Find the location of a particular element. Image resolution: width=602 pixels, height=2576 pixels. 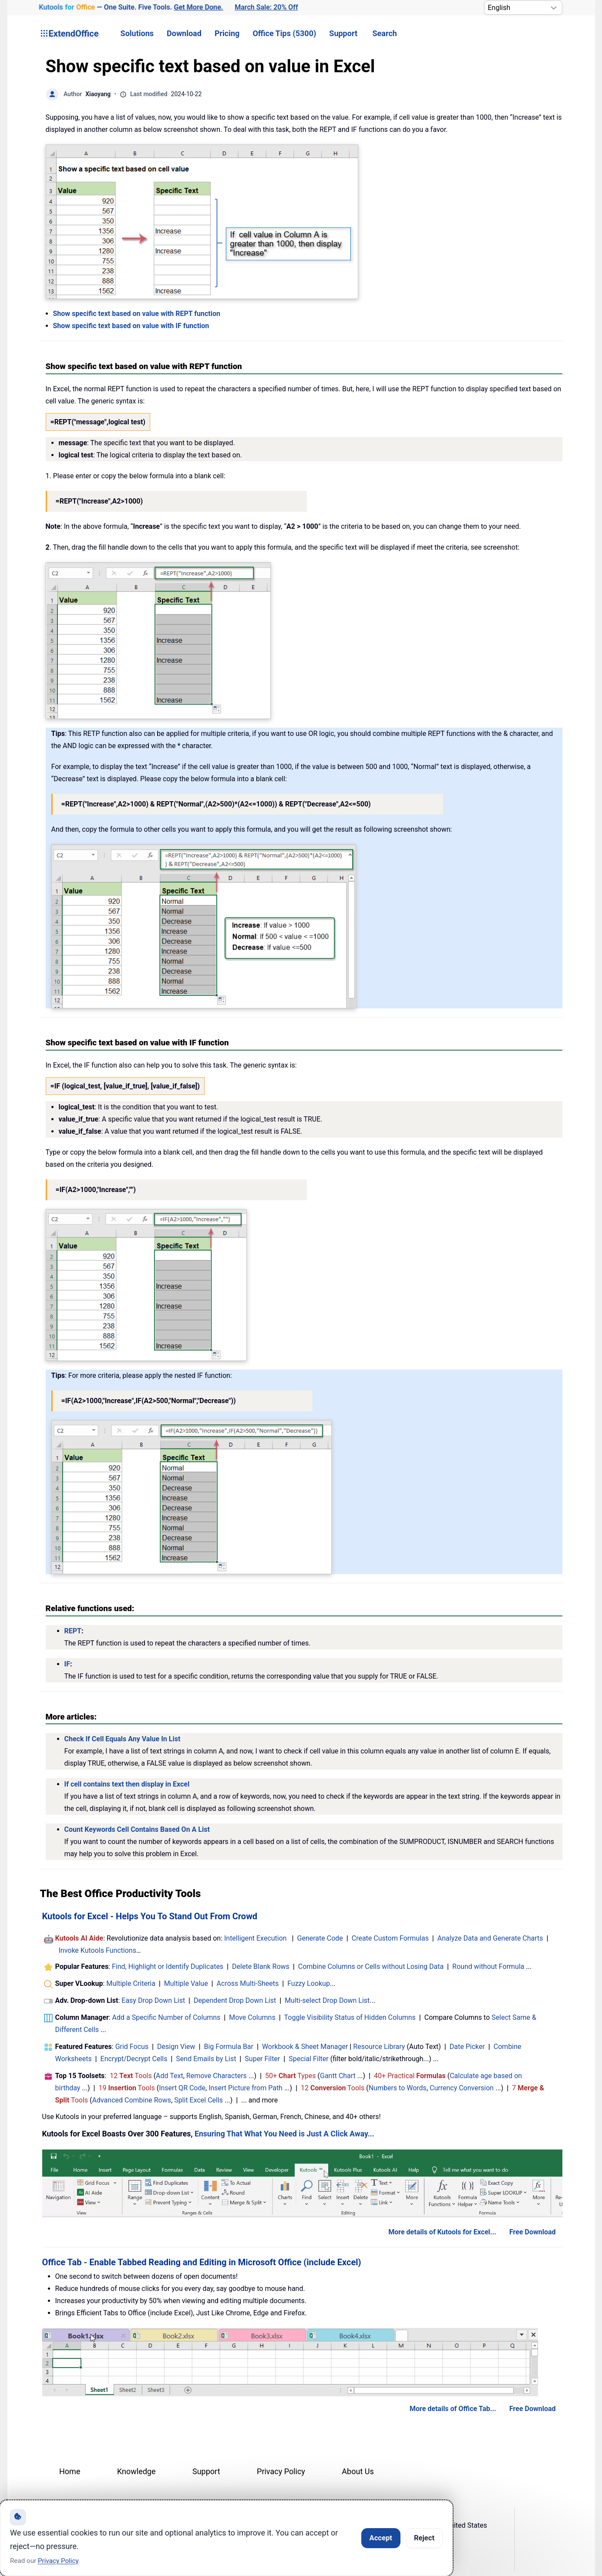

Workbook & Sheet Manager is located at coordinates (305, 2046).